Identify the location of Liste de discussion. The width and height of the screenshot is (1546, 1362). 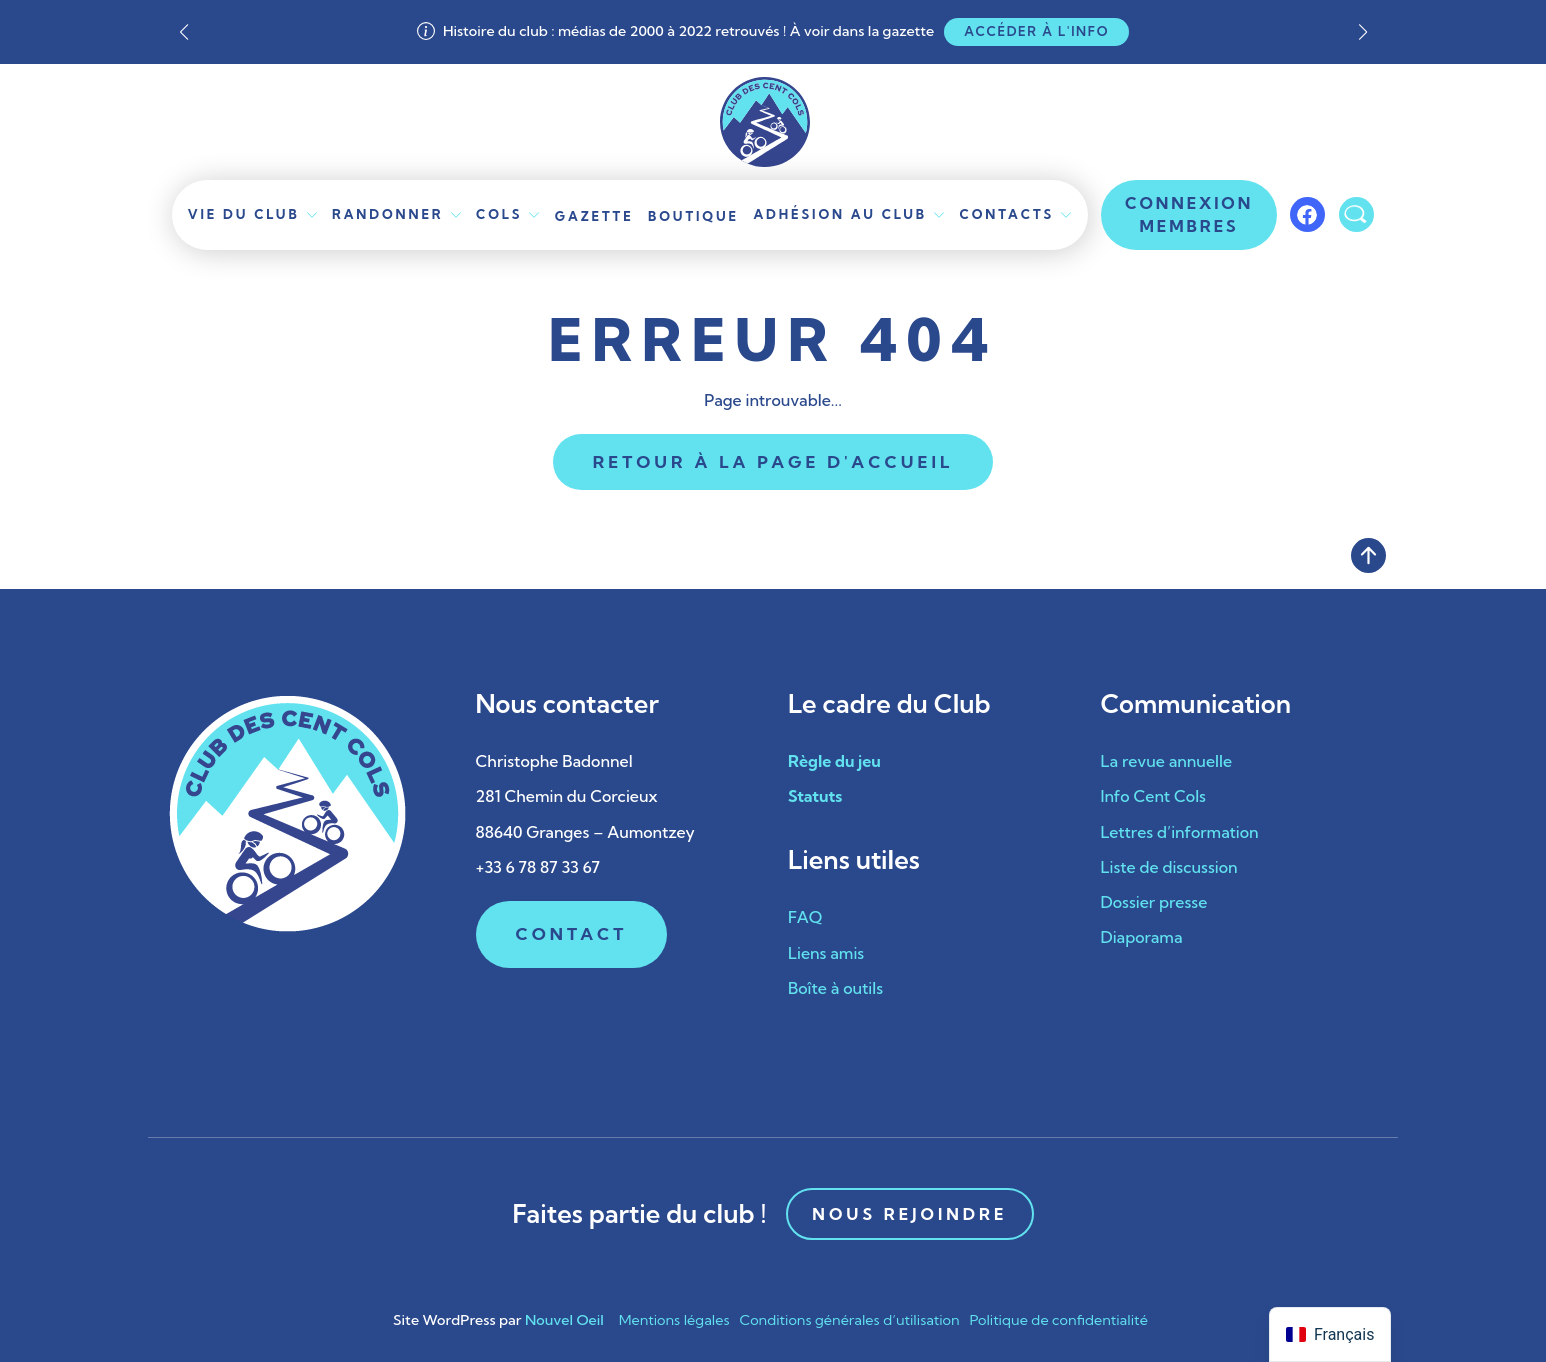
(1169, 867).